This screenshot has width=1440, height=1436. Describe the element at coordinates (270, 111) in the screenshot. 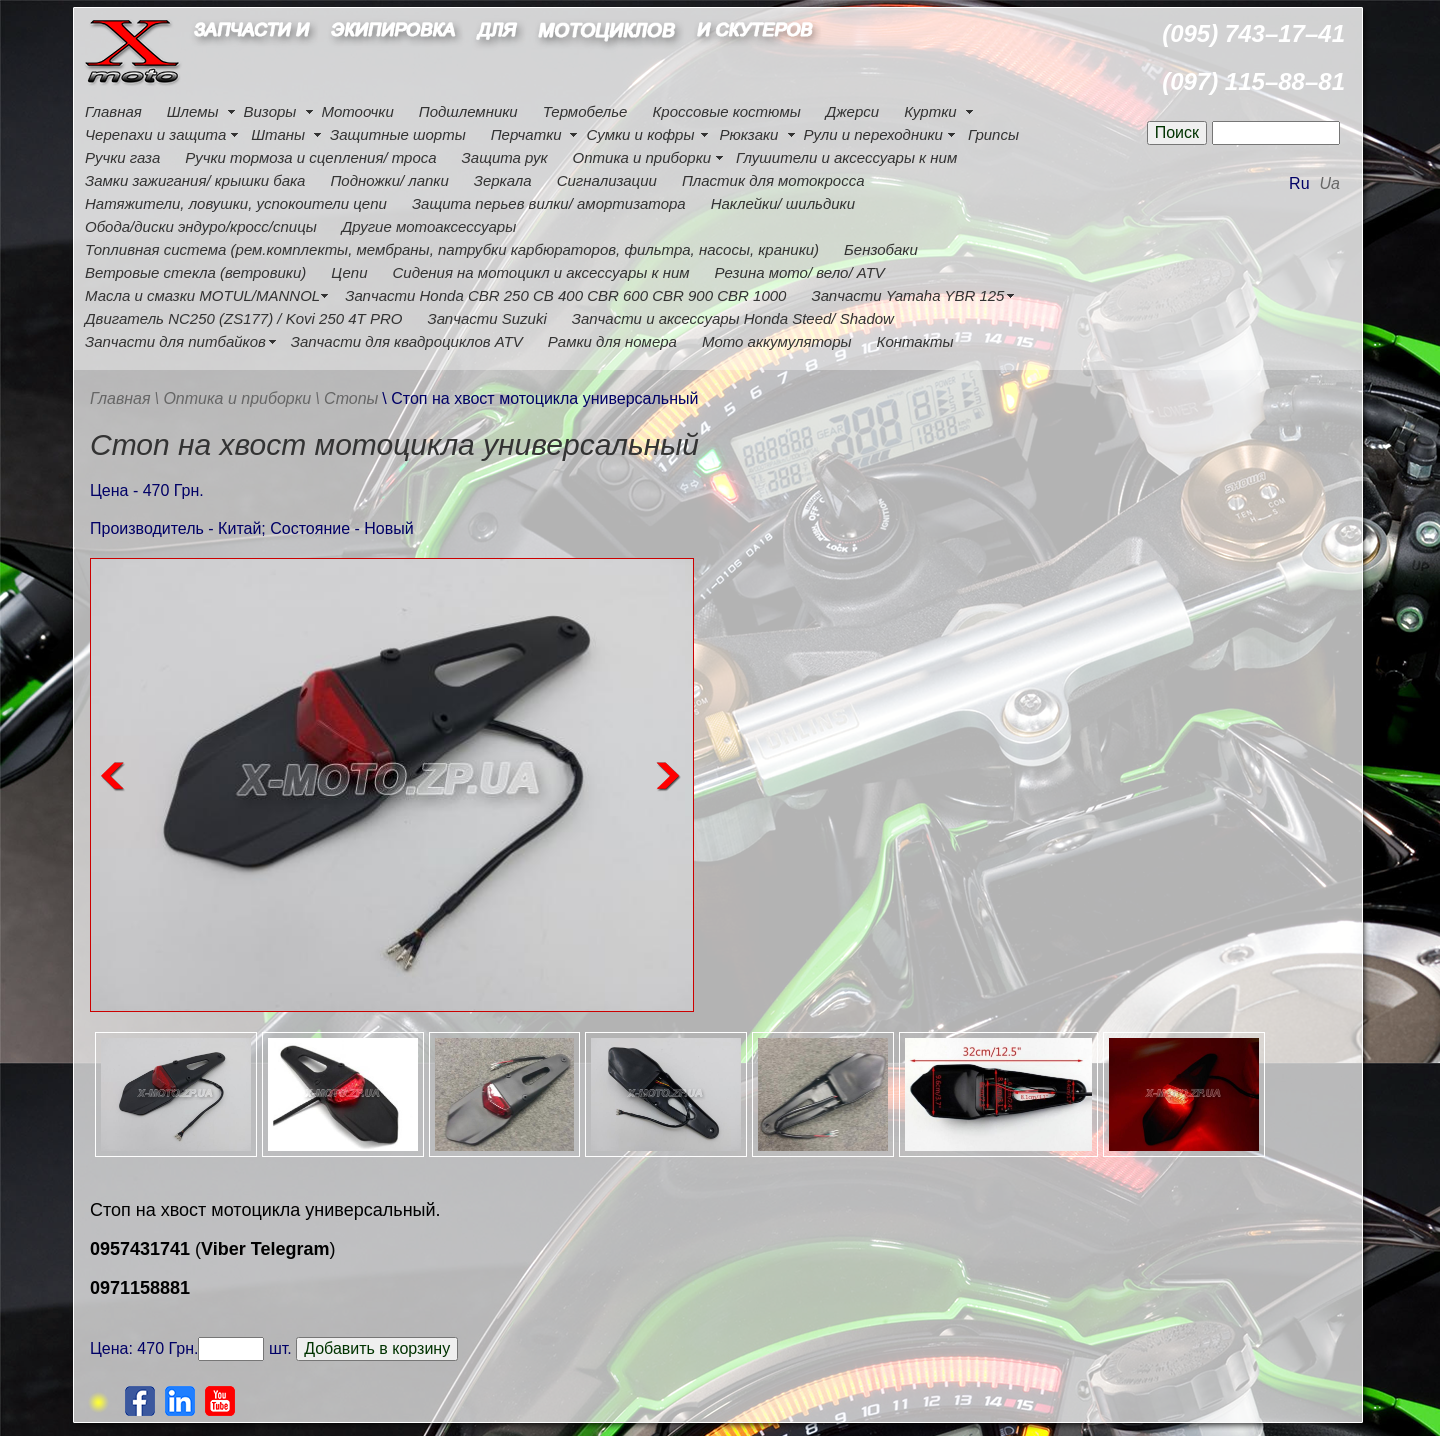

I see `Визоры` at that location.